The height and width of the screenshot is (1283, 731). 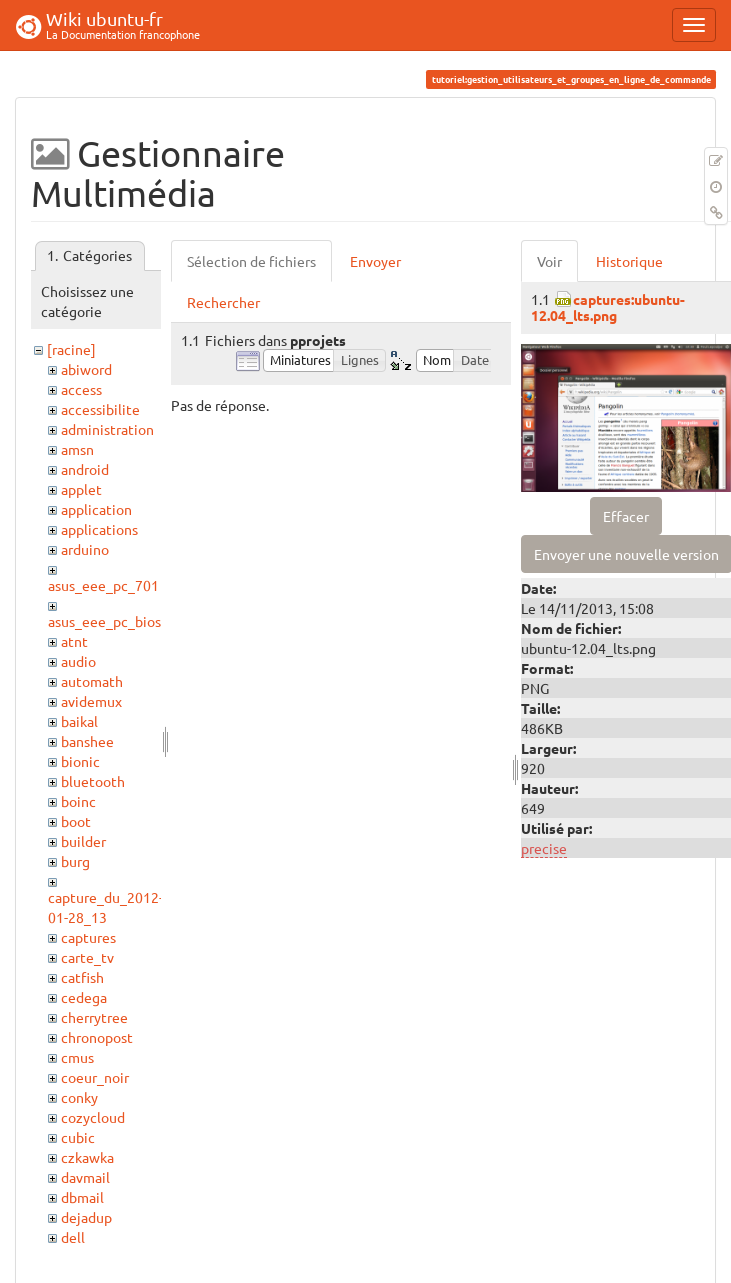 What do you see at coordinates (77, 1057) in the screenshot?
I see `cmus` at bounding box center [77, 1057].